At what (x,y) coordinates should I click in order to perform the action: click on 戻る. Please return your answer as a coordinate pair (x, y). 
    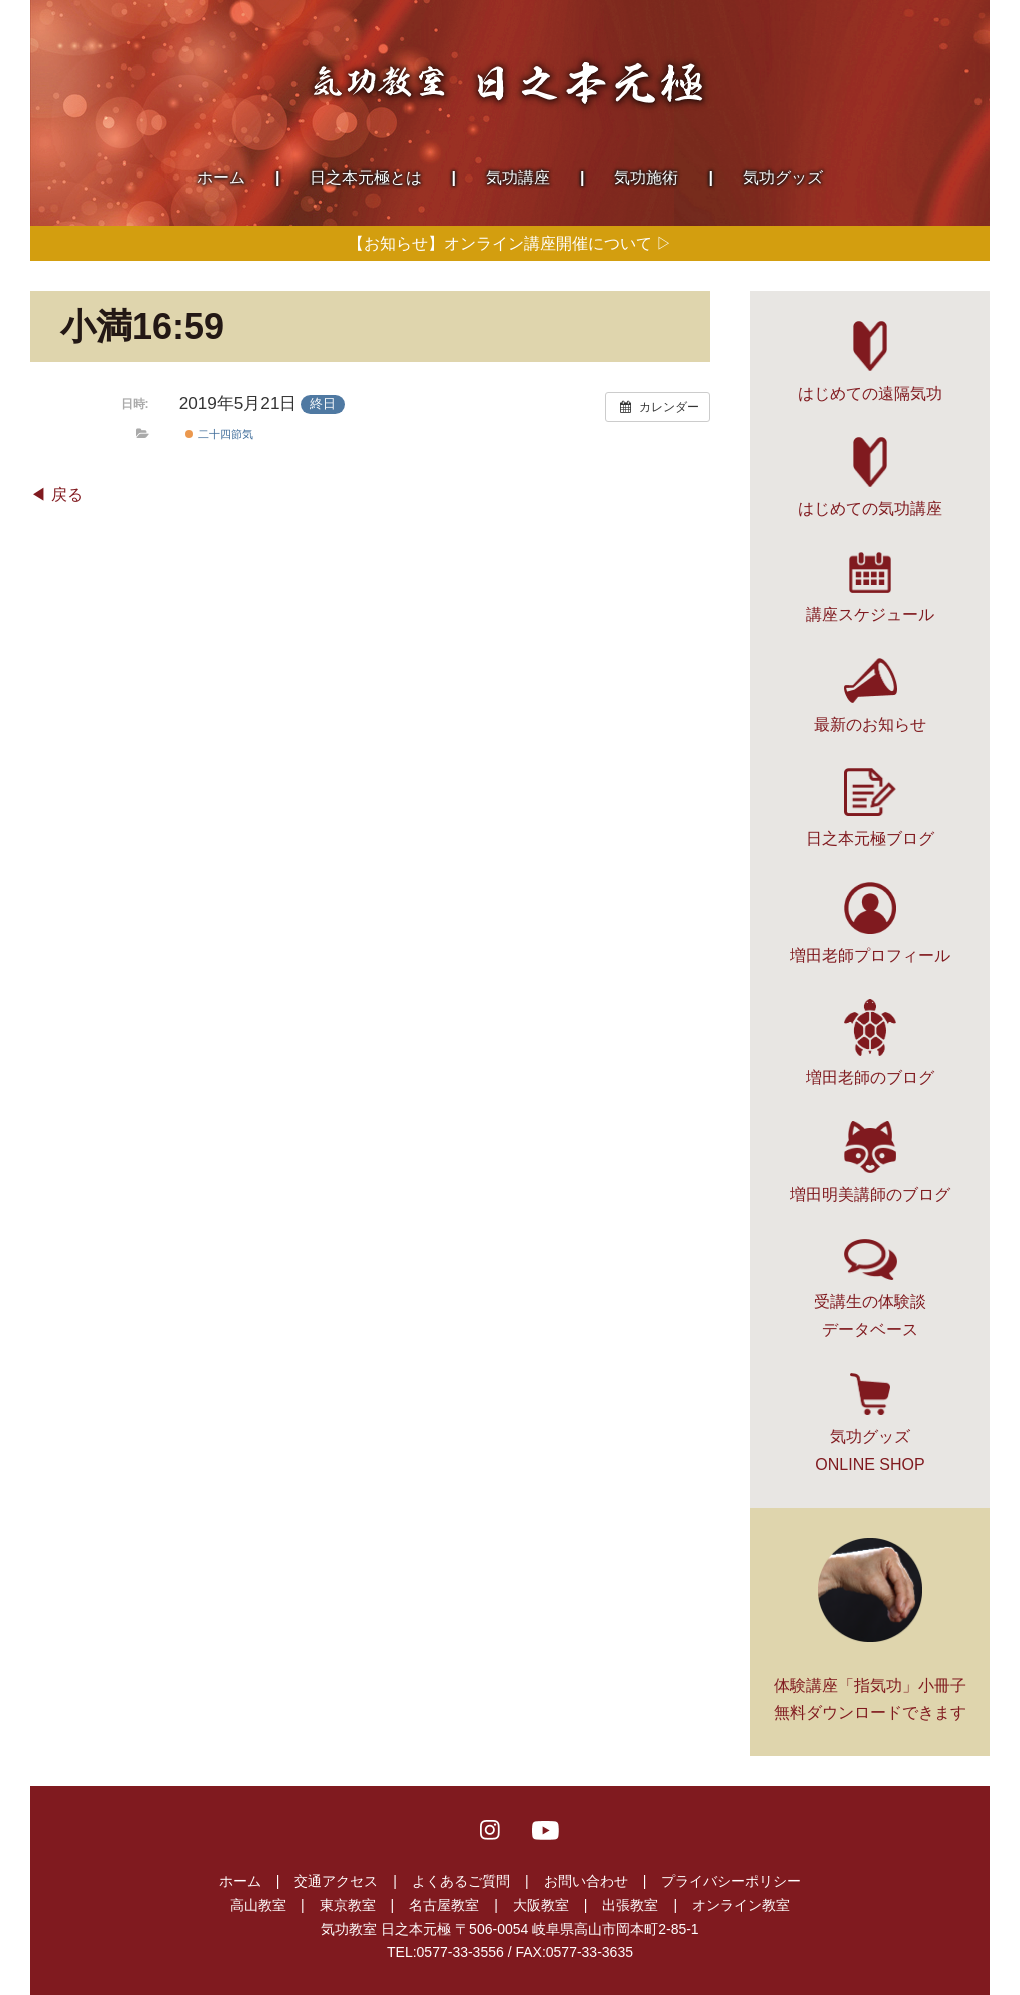
    Looking at the image, I should click on (67, 494).